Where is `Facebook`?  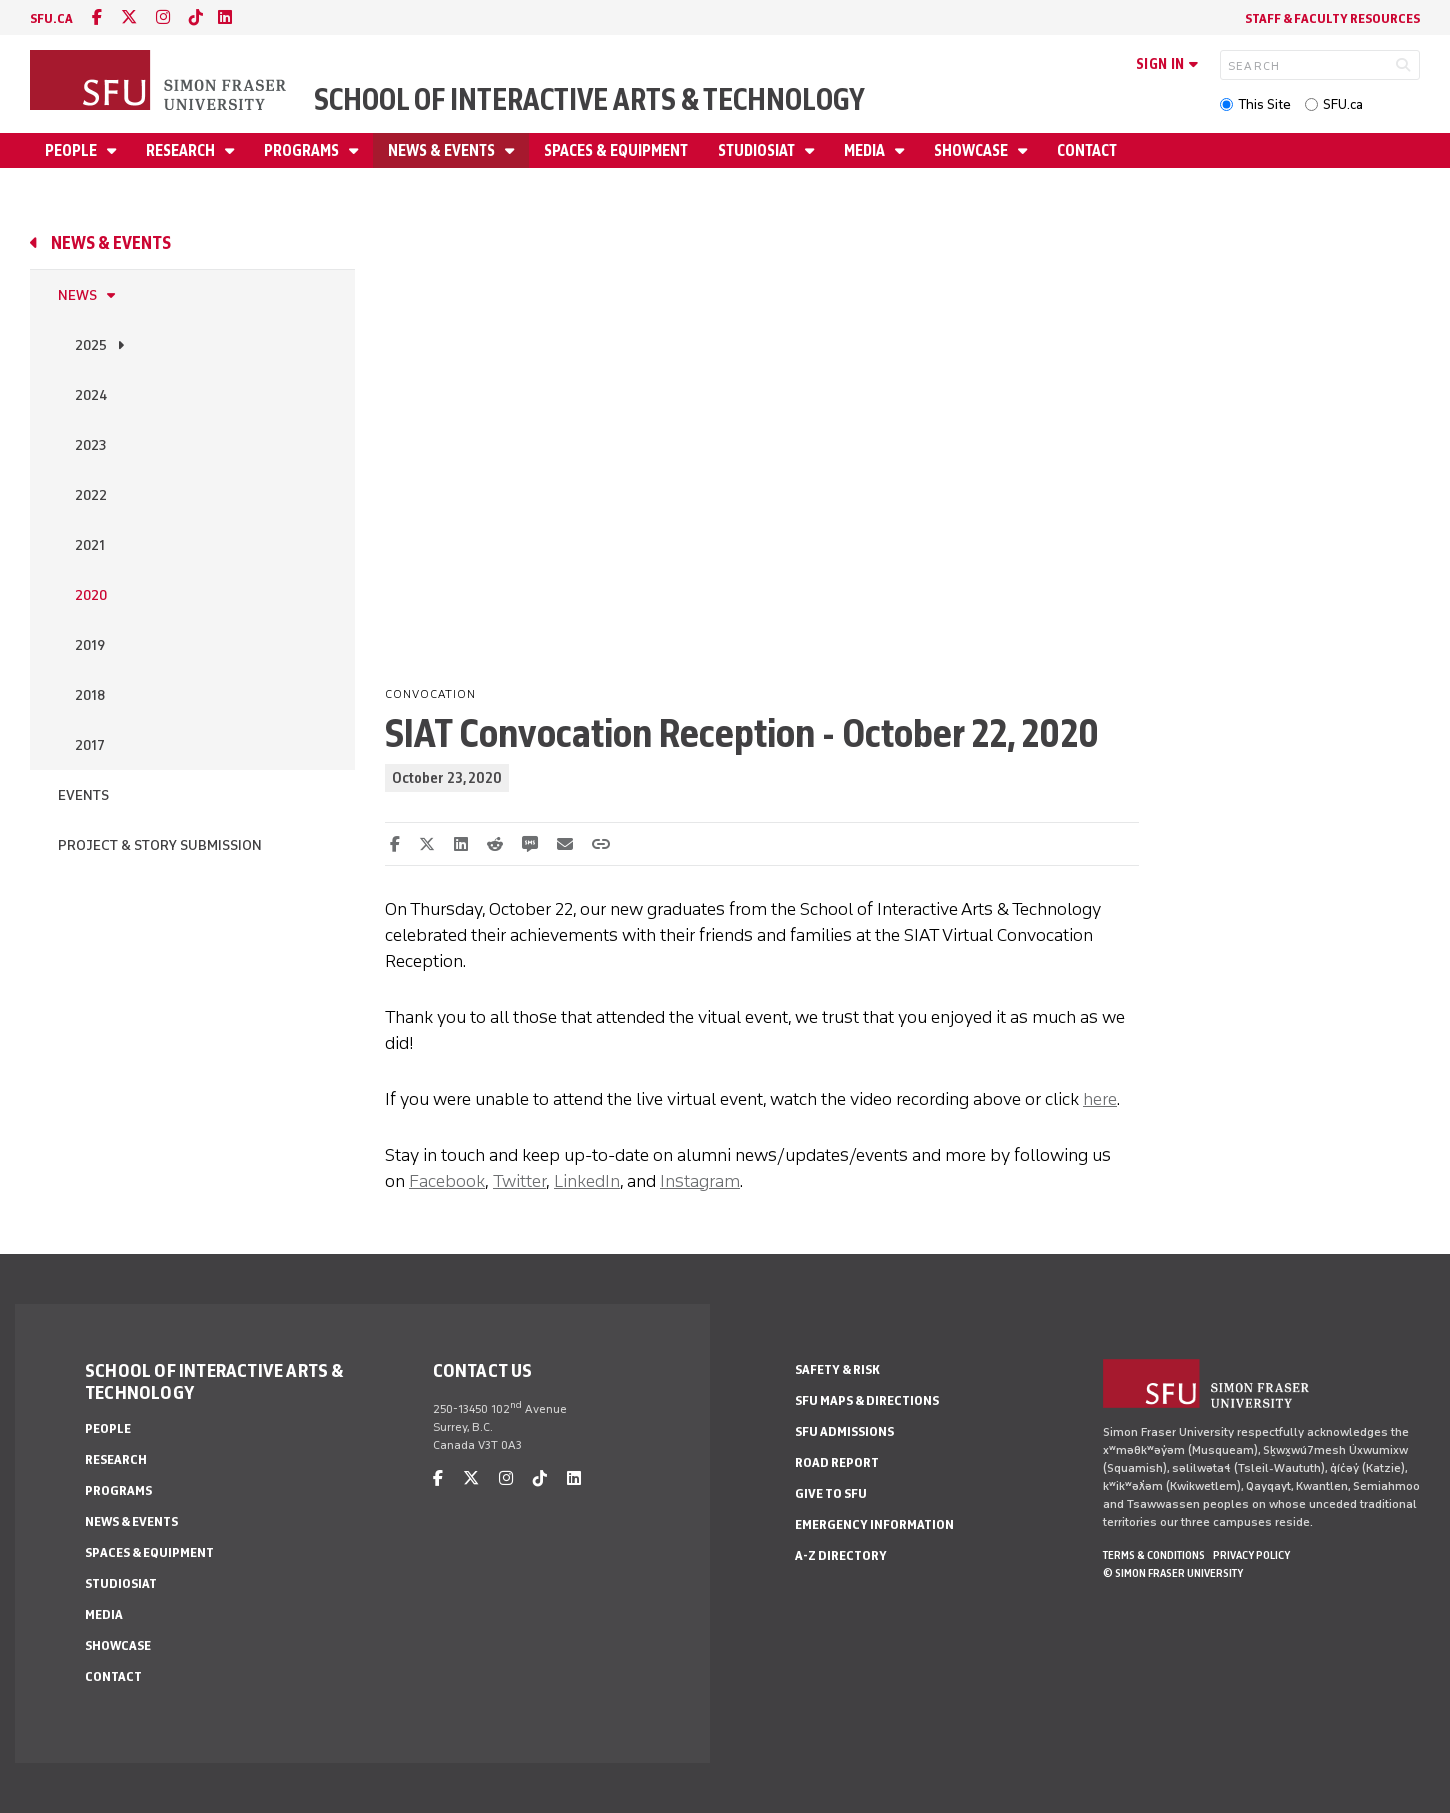
Facebook is located at coordinates (447, 1181).